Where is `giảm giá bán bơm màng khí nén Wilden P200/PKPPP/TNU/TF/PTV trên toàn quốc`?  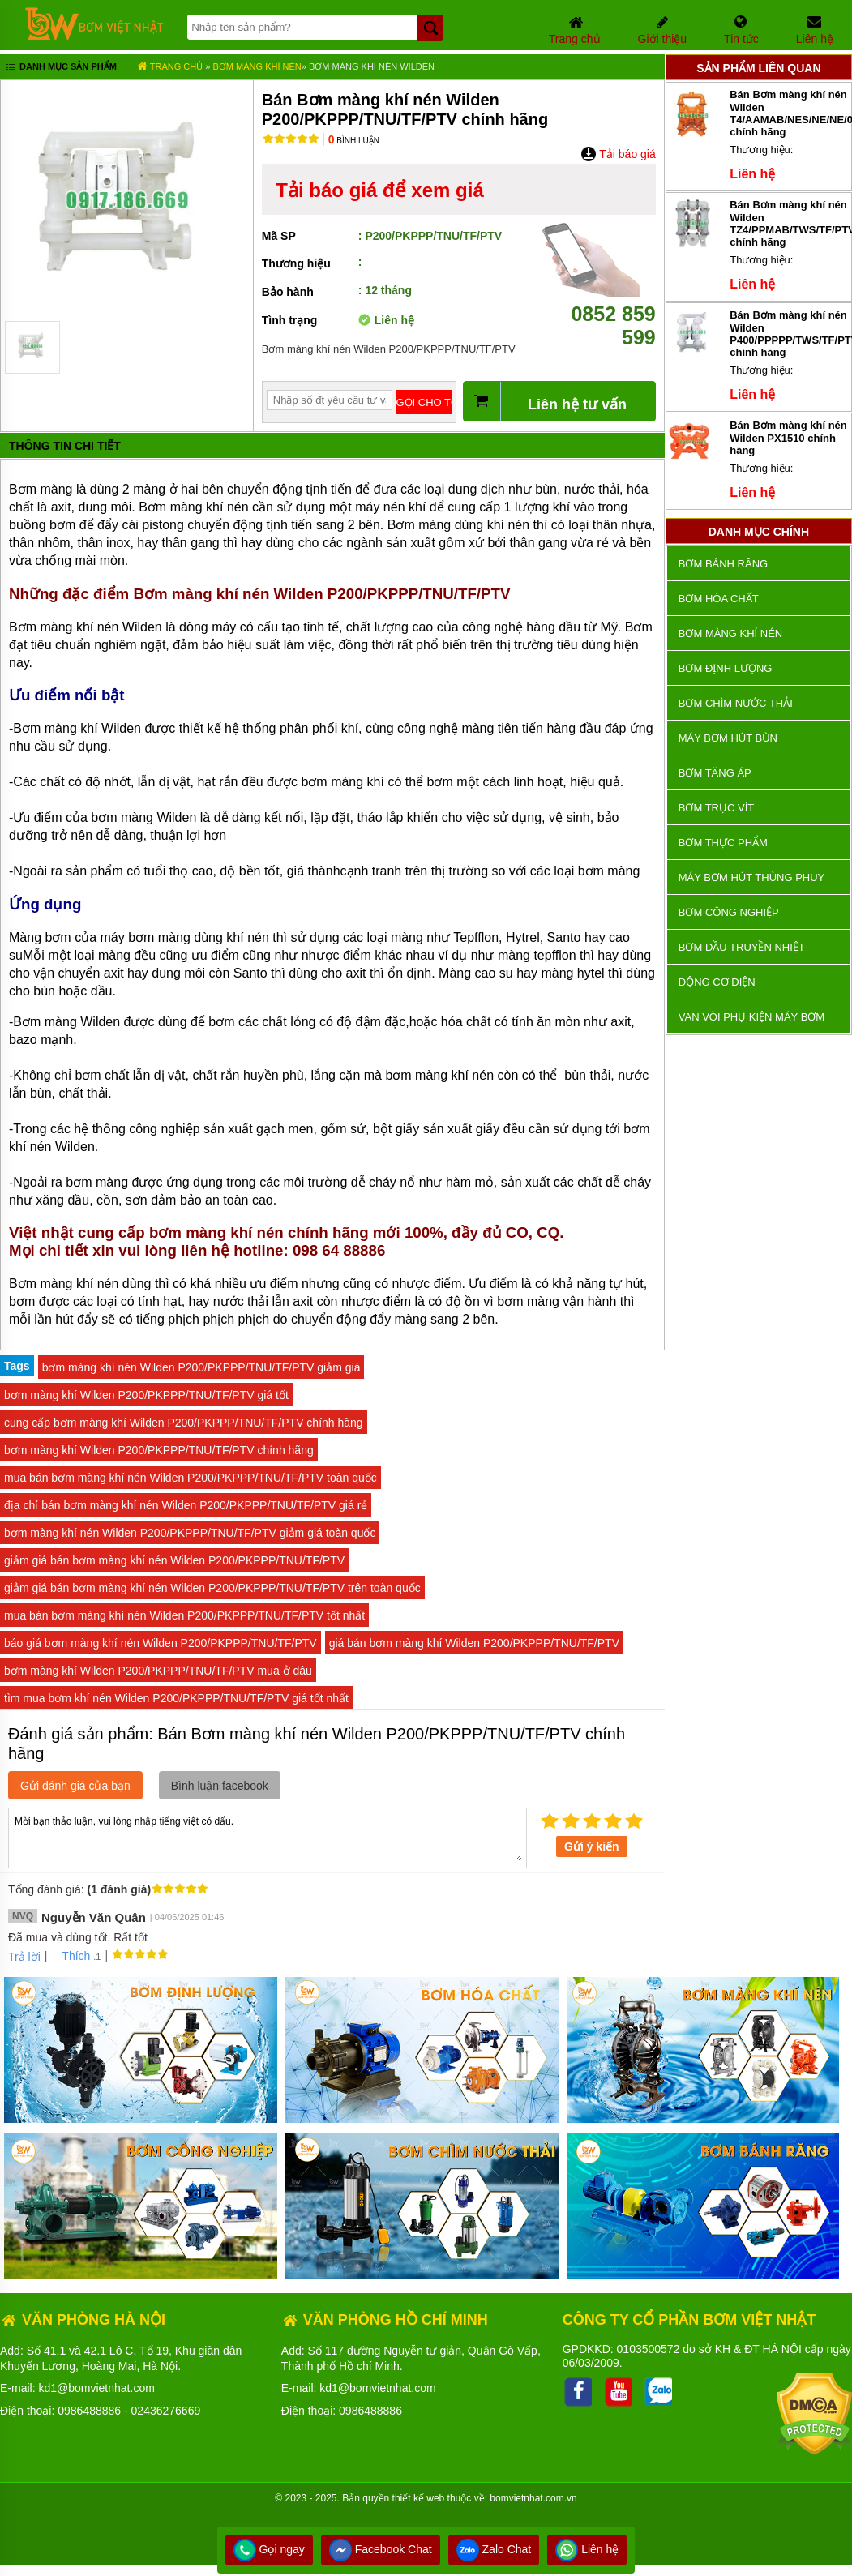
giảm giá bán bơm màng khí nén Wilden P200/PKPPP/TNU/TF/PTV trên toàn quốc is located at coordinates (212, 1587).